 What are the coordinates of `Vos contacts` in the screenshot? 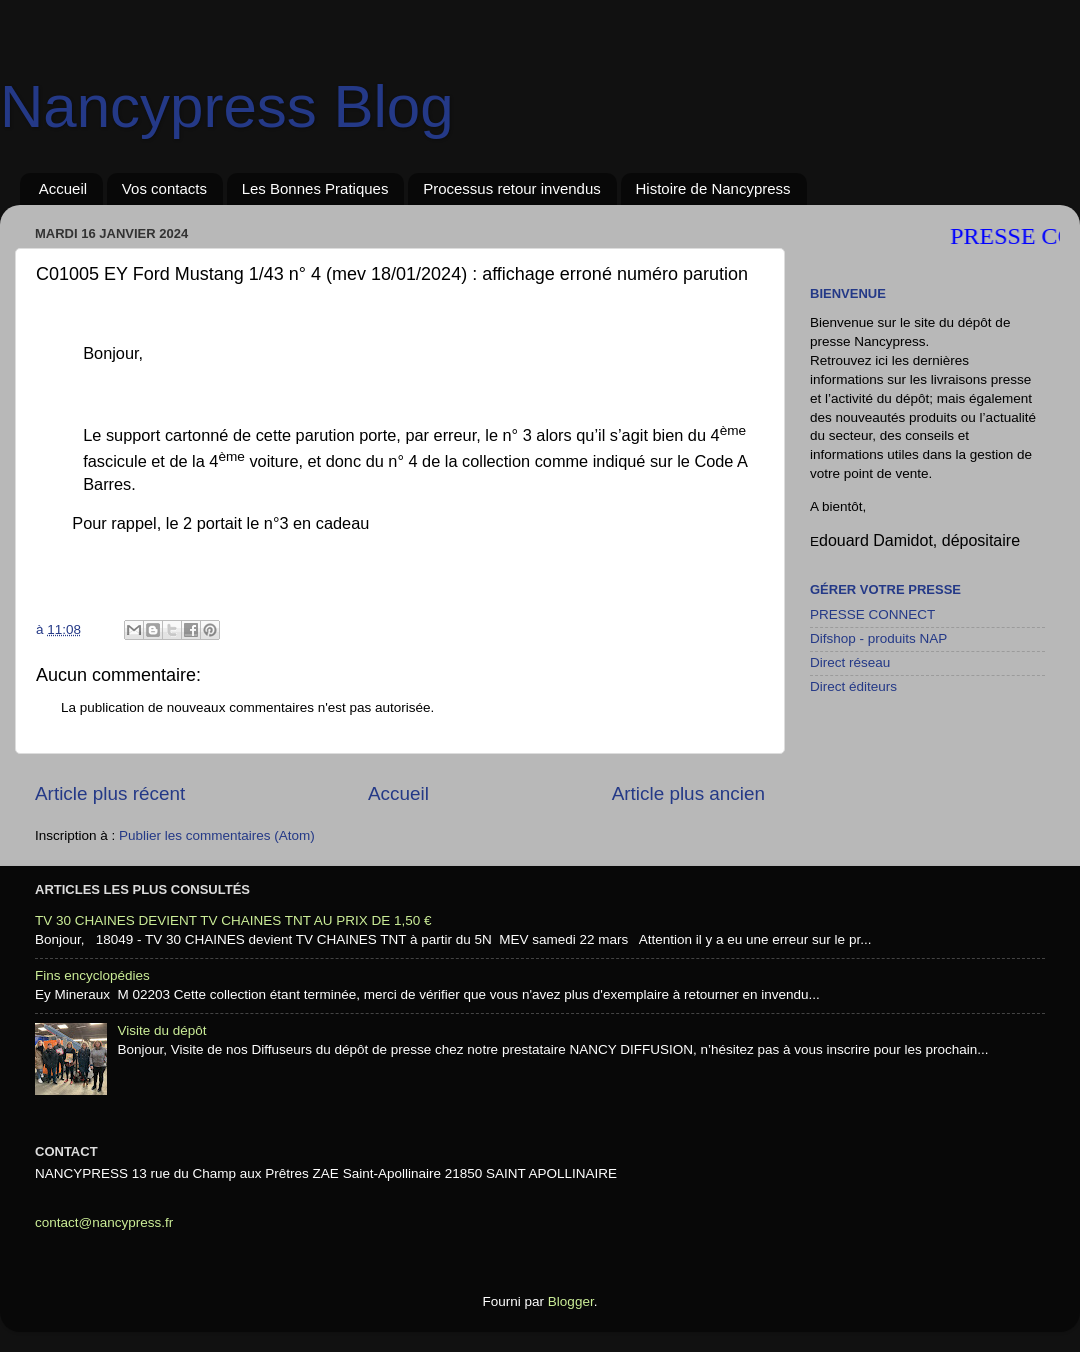 It's located at (164, 188).